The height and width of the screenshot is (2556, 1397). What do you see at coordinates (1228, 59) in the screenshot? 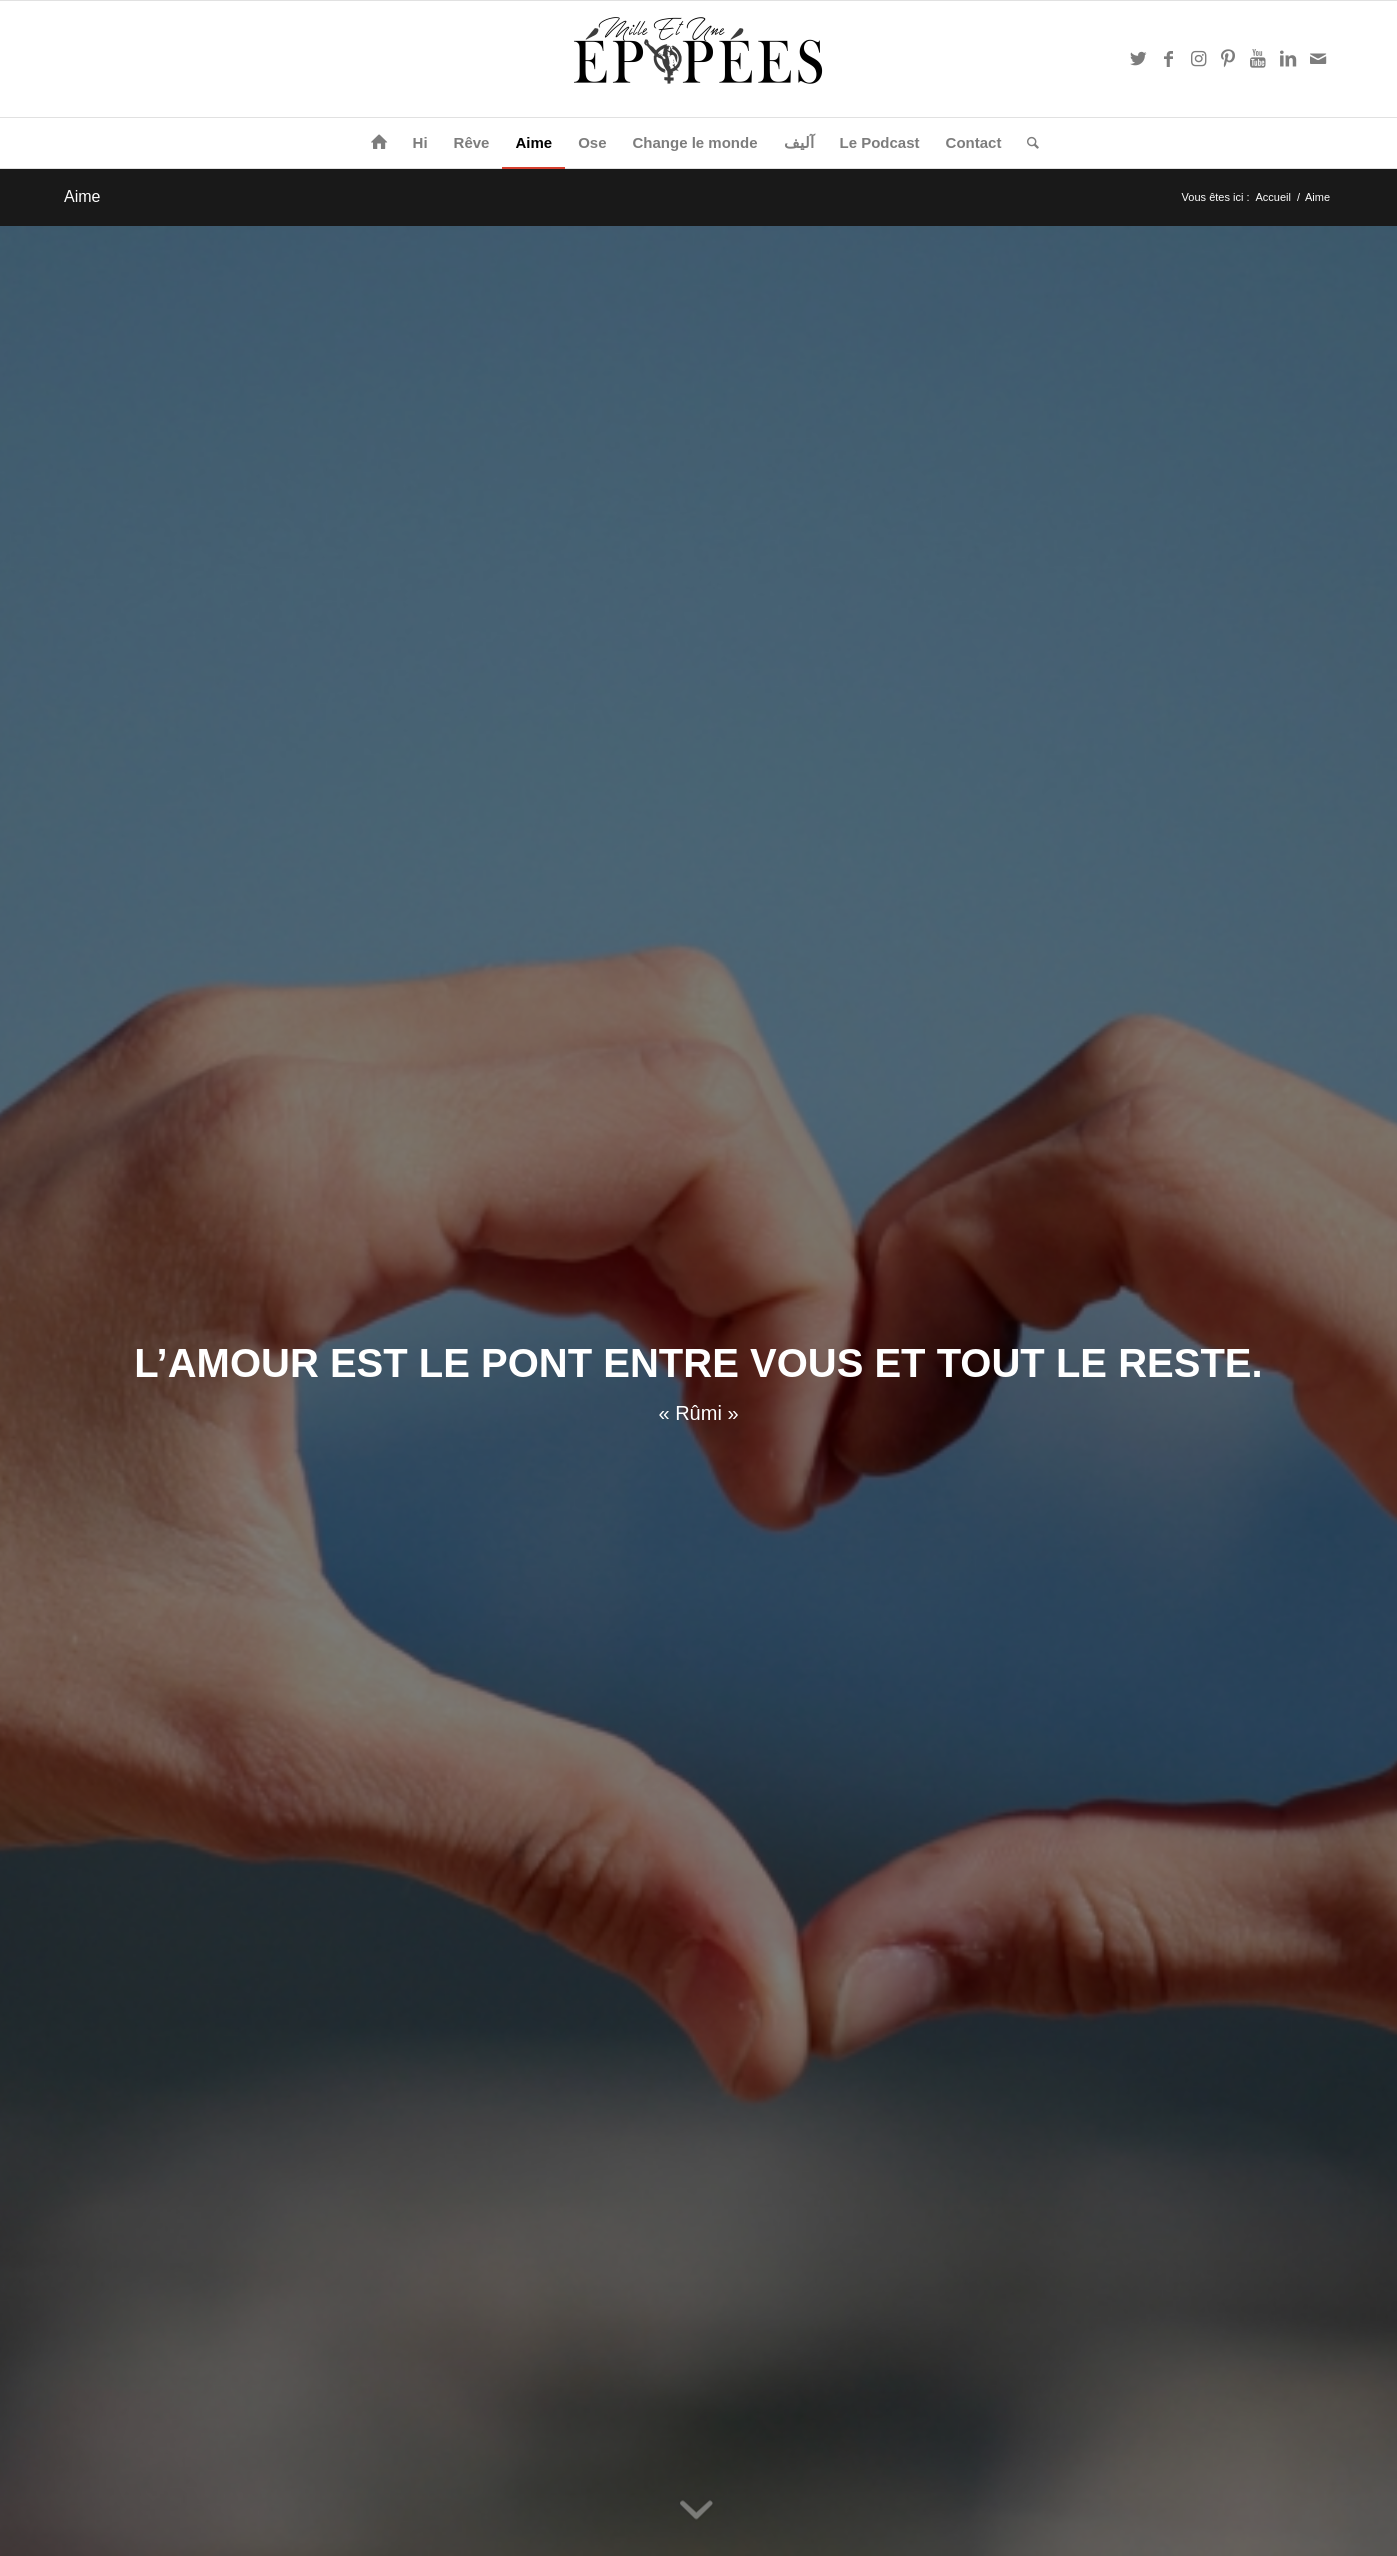
I see `[Link to Pinterest]` at bounding box center [1228, 59].